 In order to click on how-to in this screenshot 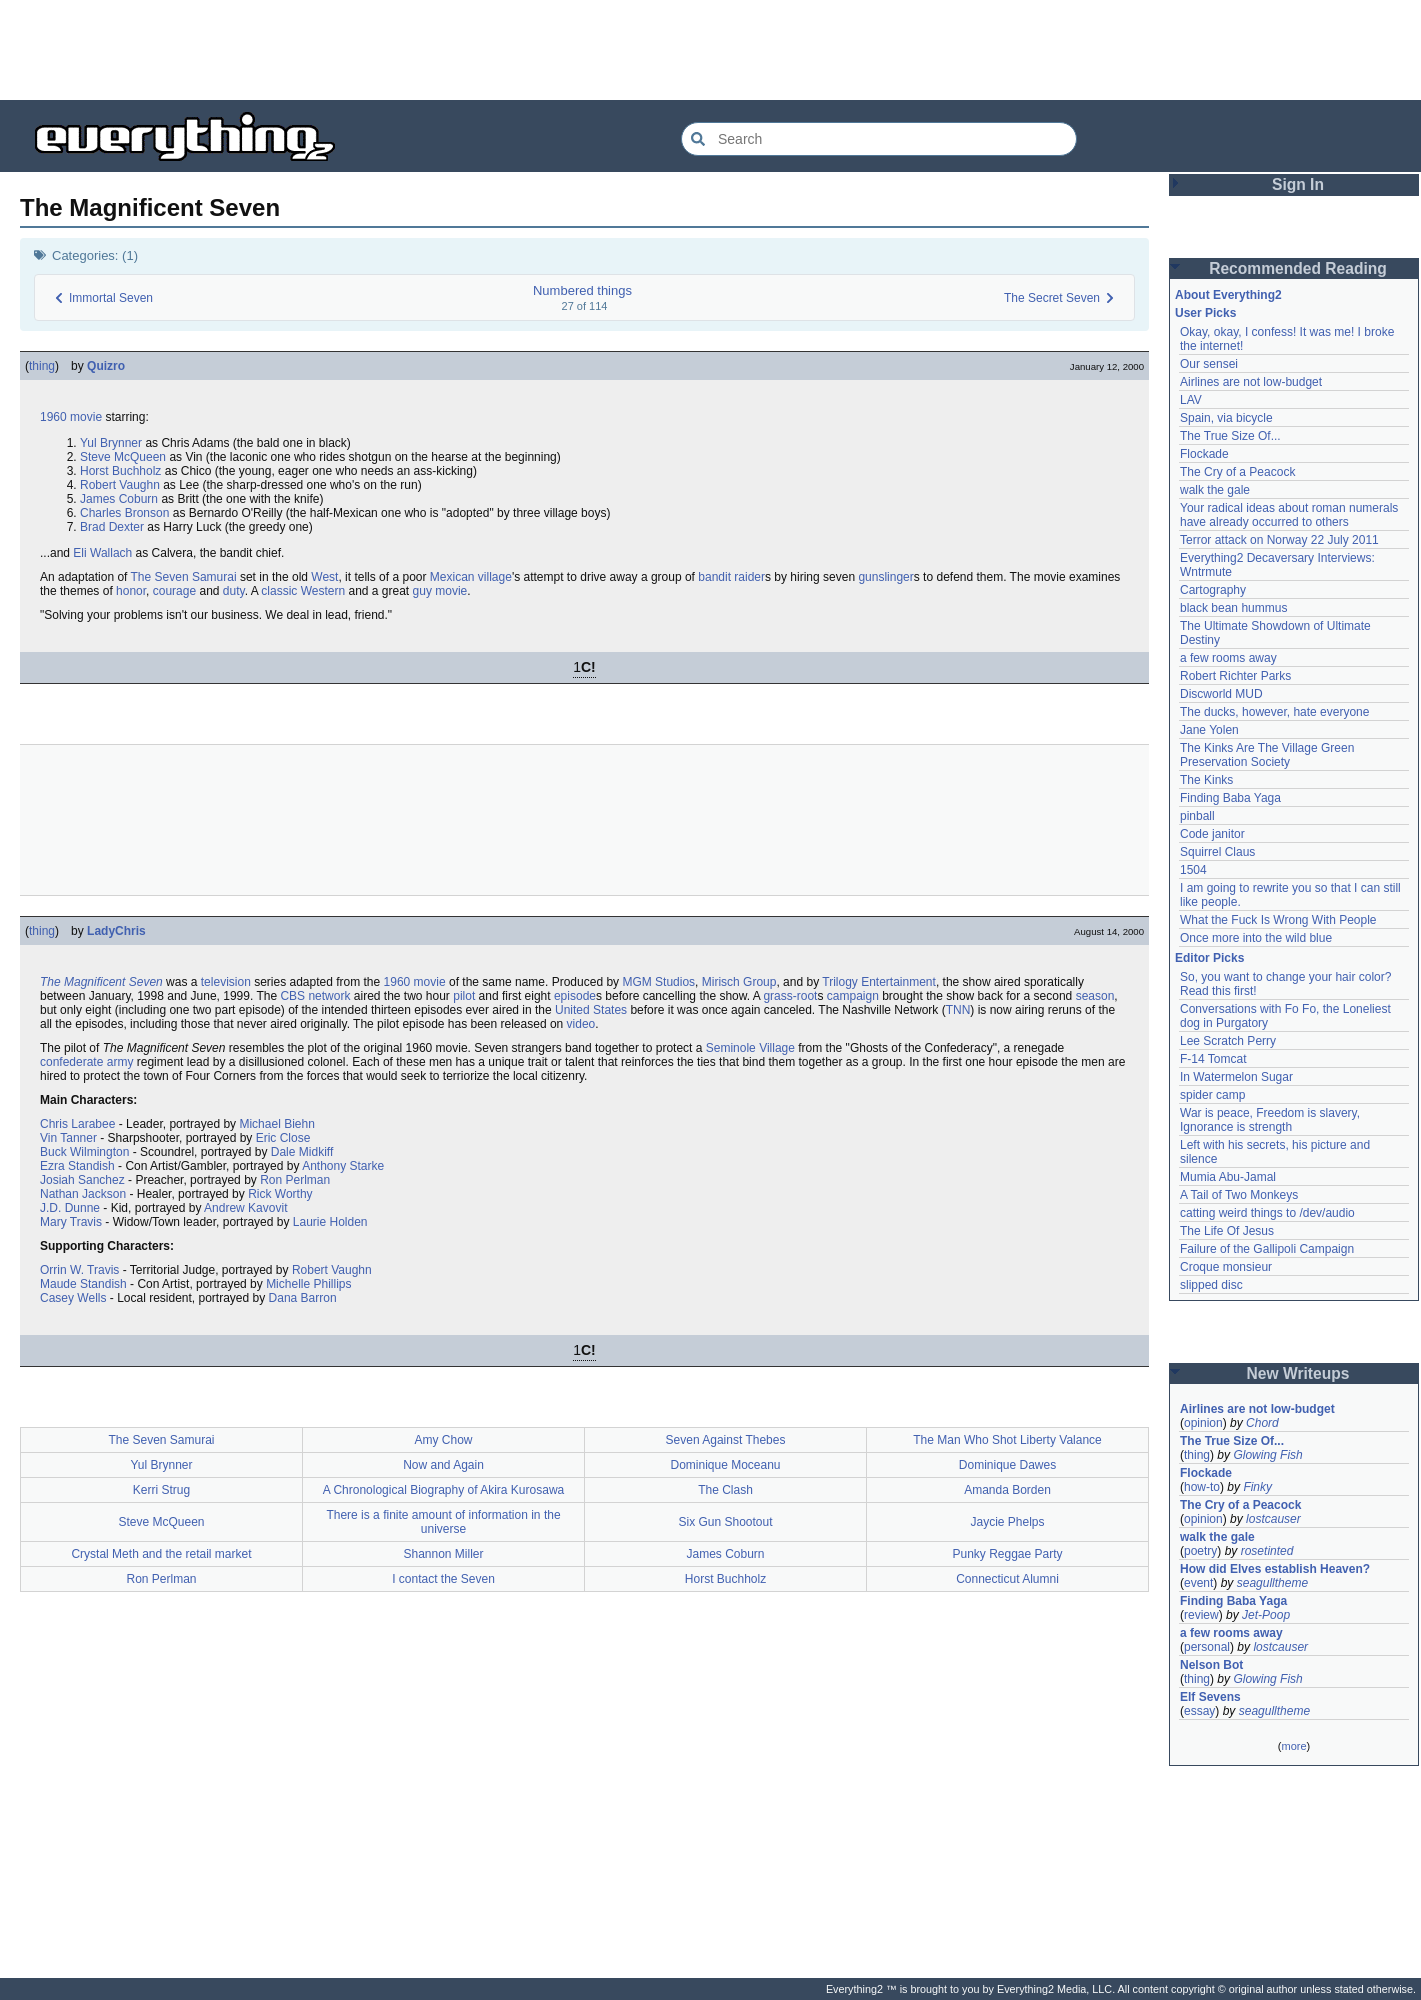, I will do `click(1202, 1487)`.